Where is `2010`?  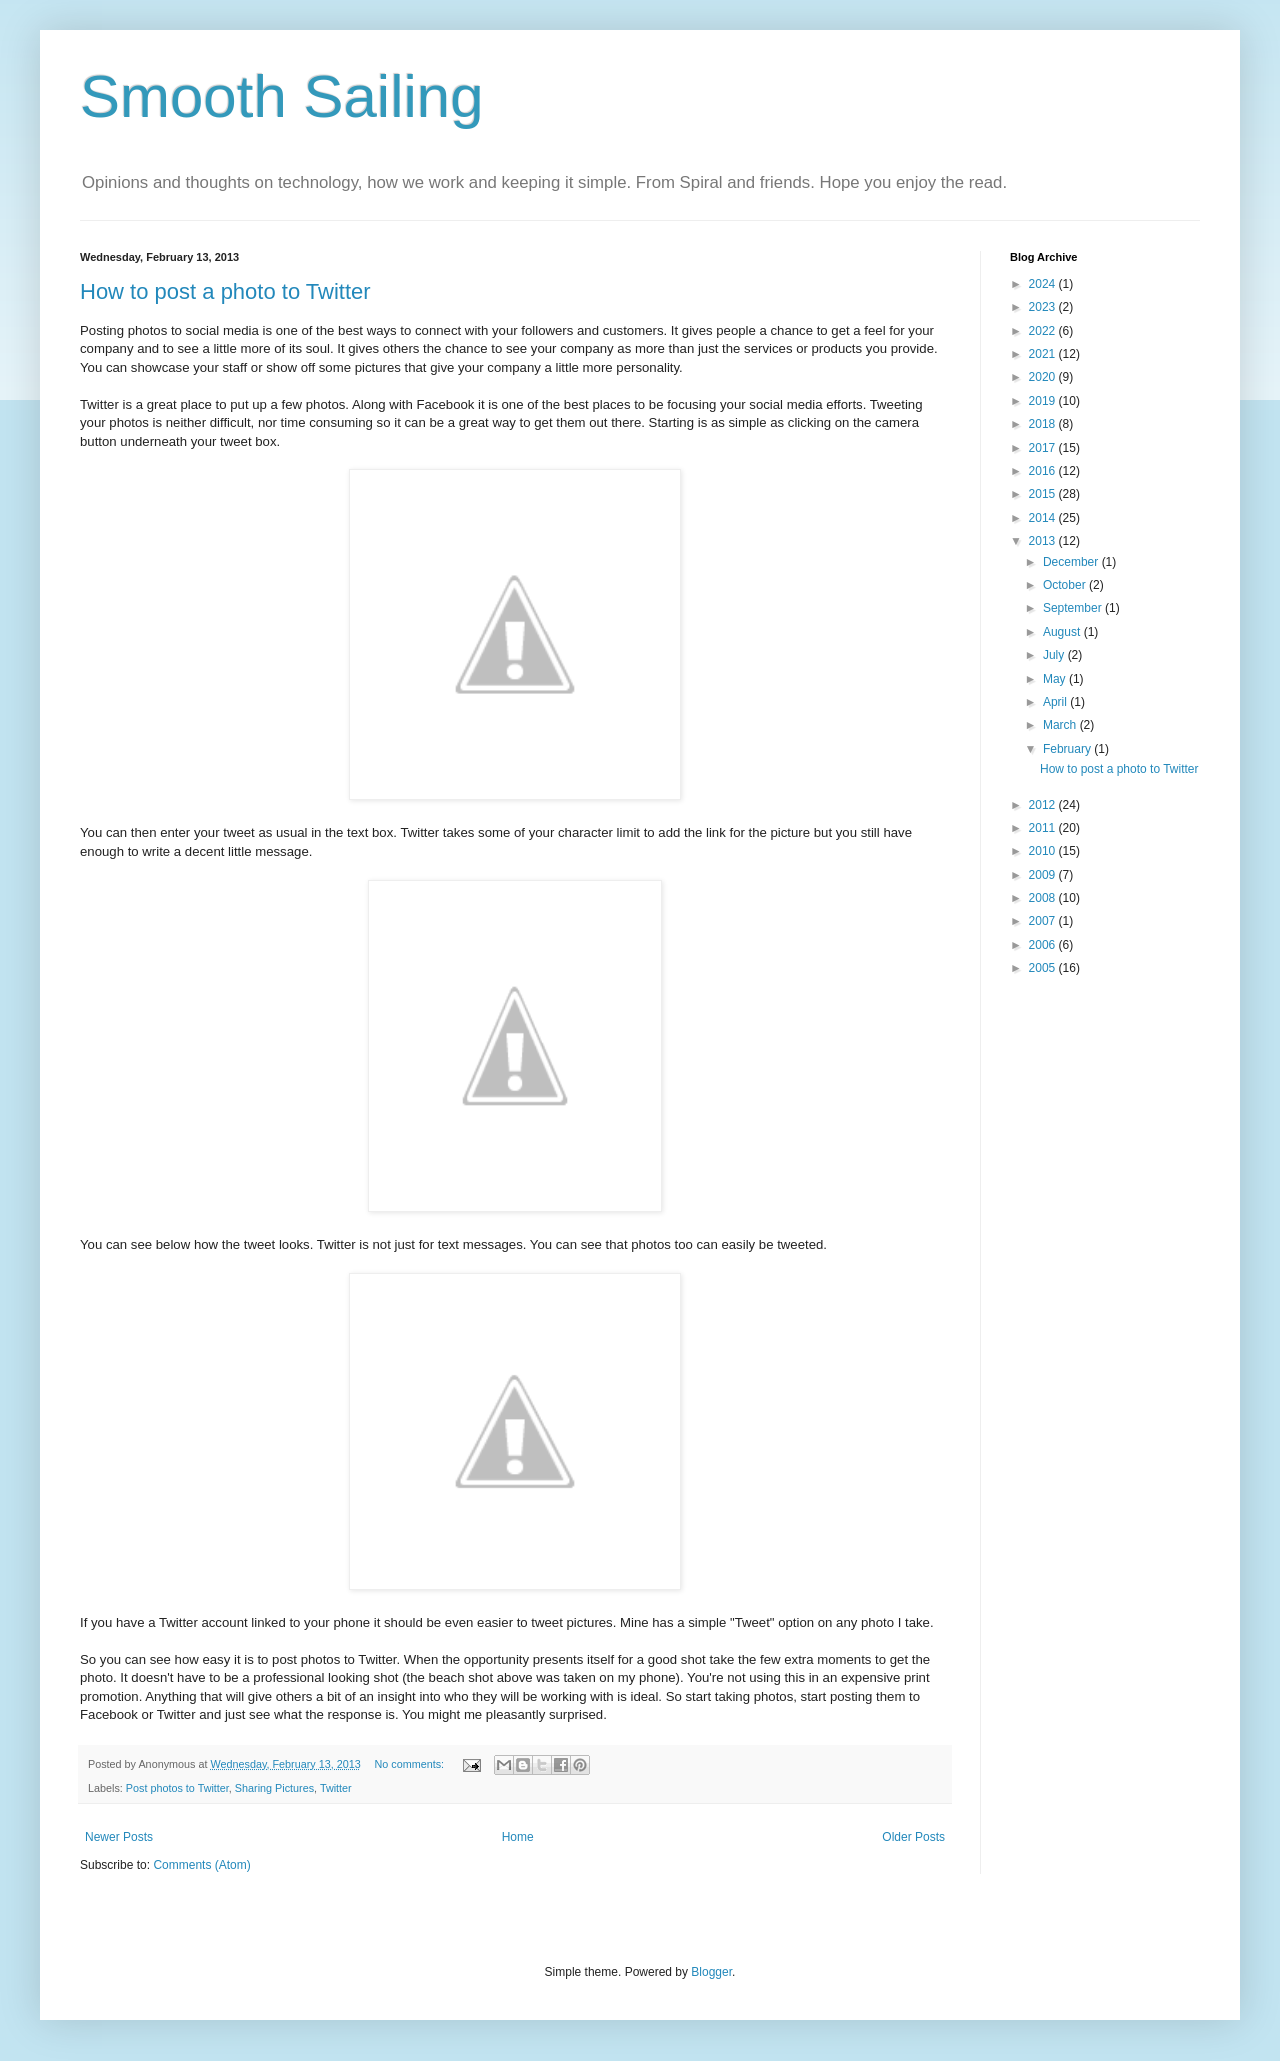 2010 is located at coordinates (1044, 851).